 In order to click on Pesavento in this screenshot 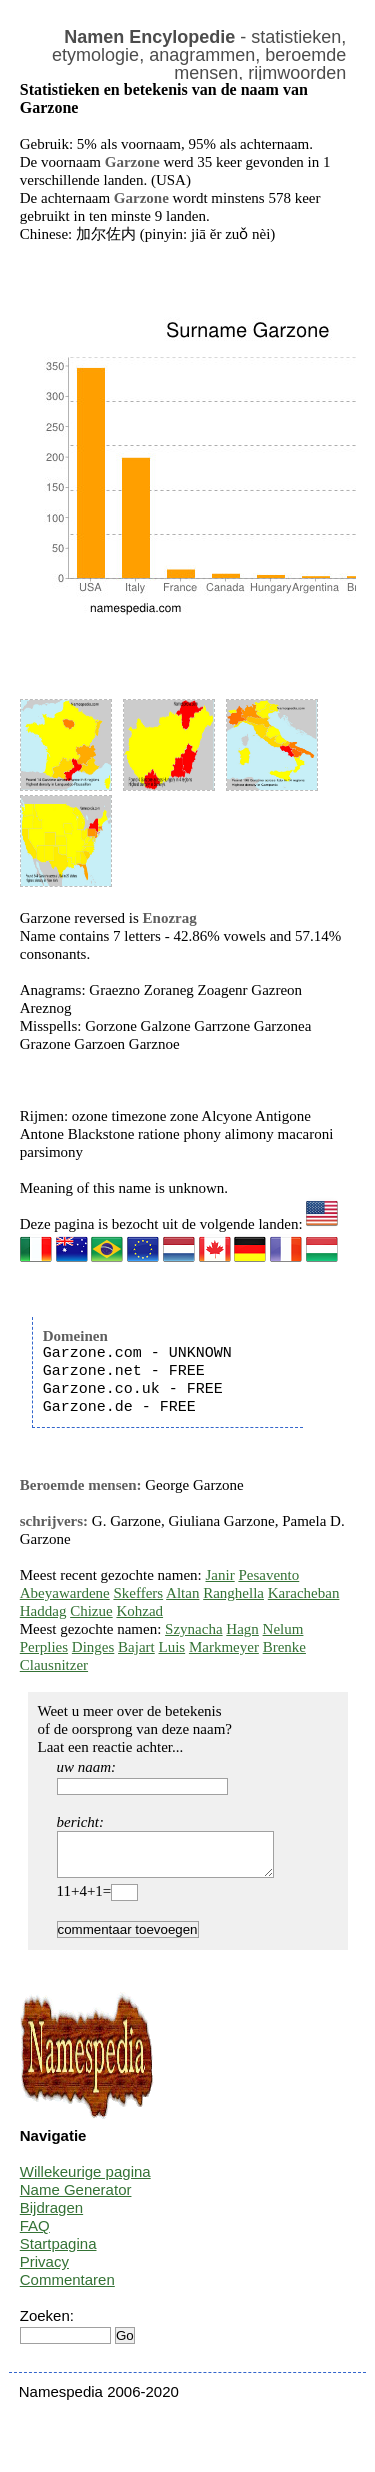, I will do `click(268, 1575)`.